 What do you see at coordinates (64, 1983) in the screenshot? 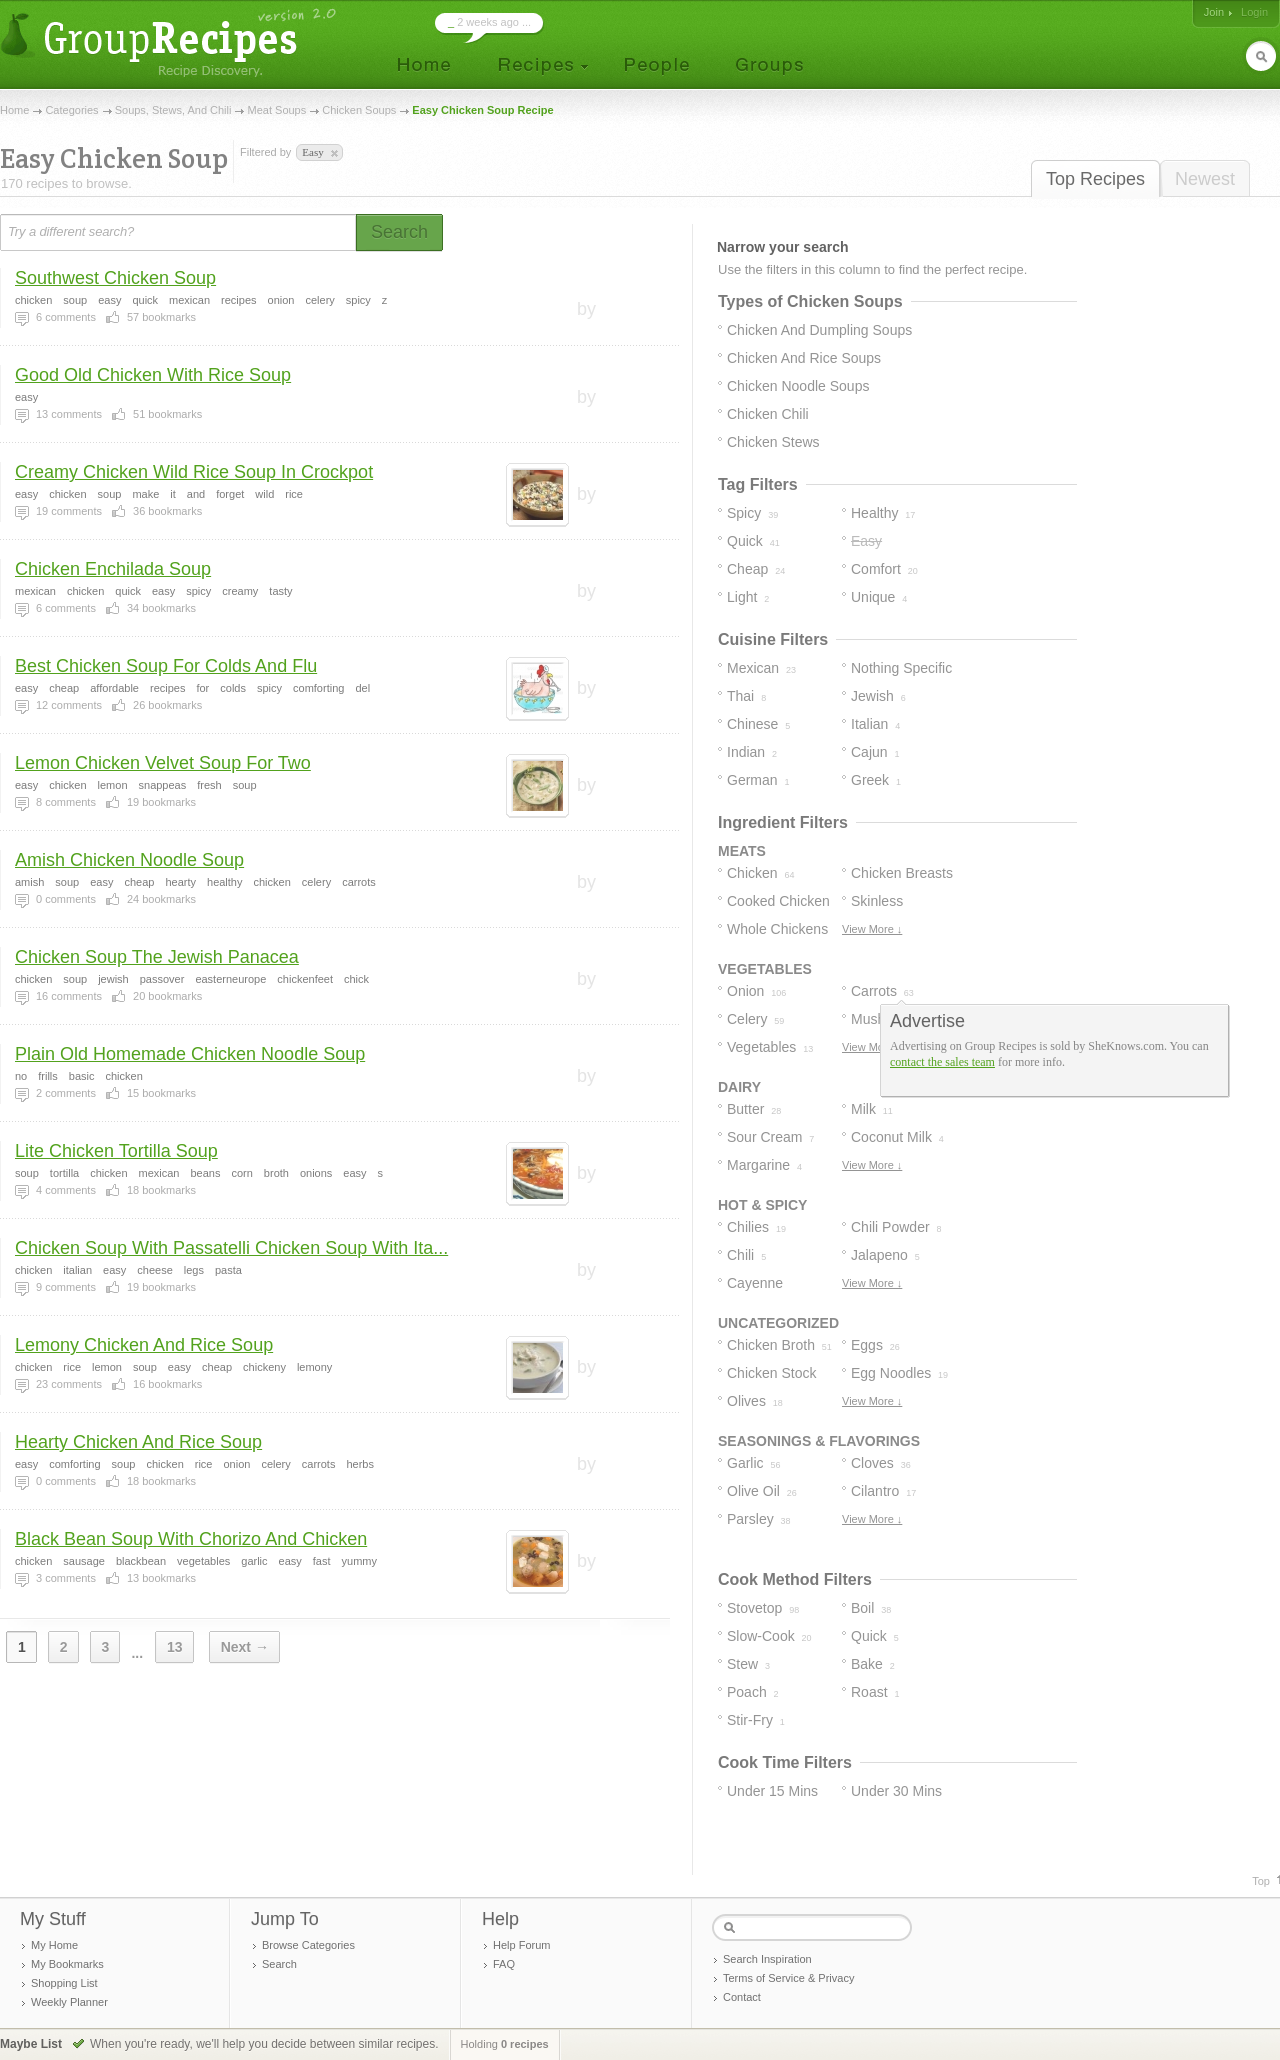
I see `Shopping List` at bounding box center [64, 1983].